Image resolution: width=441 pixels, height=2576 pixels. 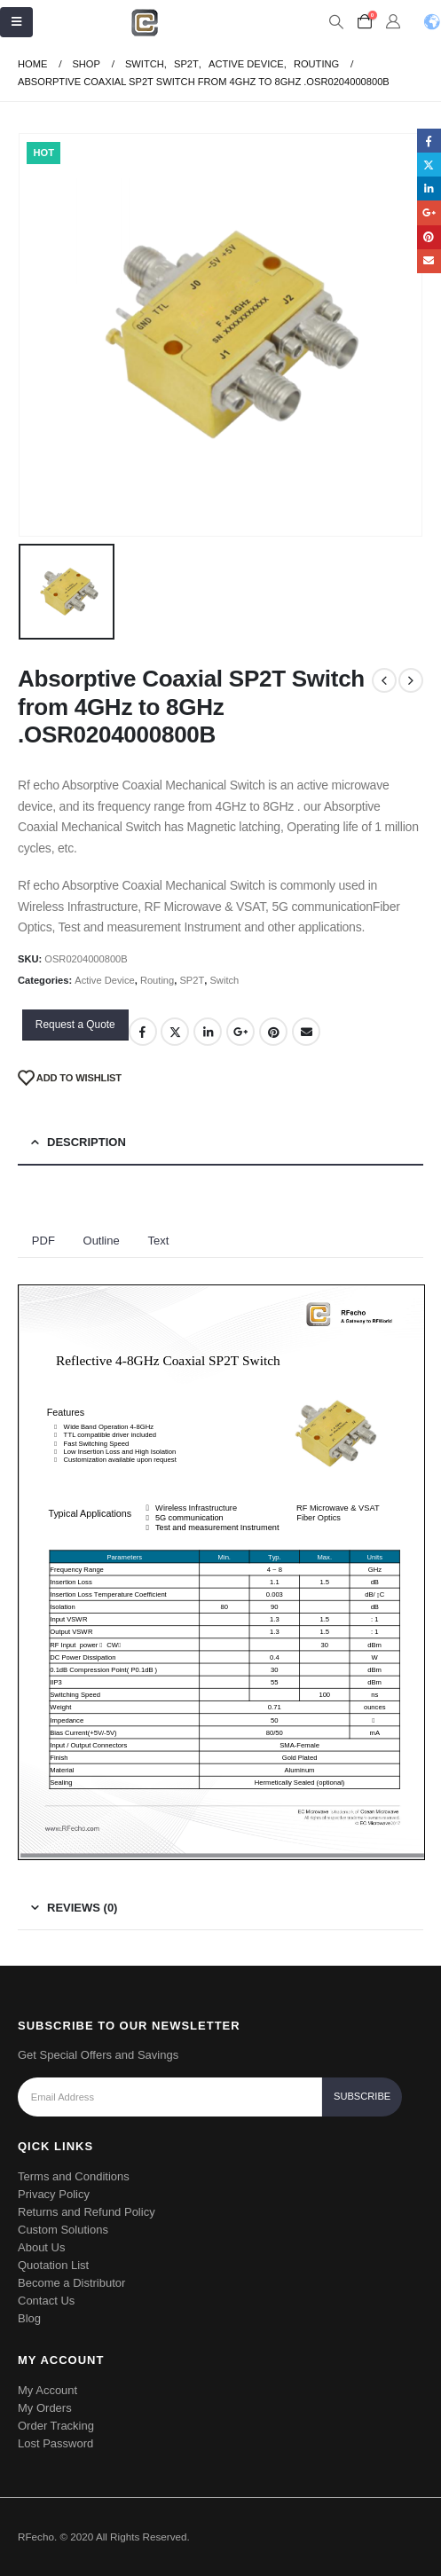 What do you see at coordinates (273, 1031) in the screenshot?
I see `Pinterest` at bounding box center [273, 1031].